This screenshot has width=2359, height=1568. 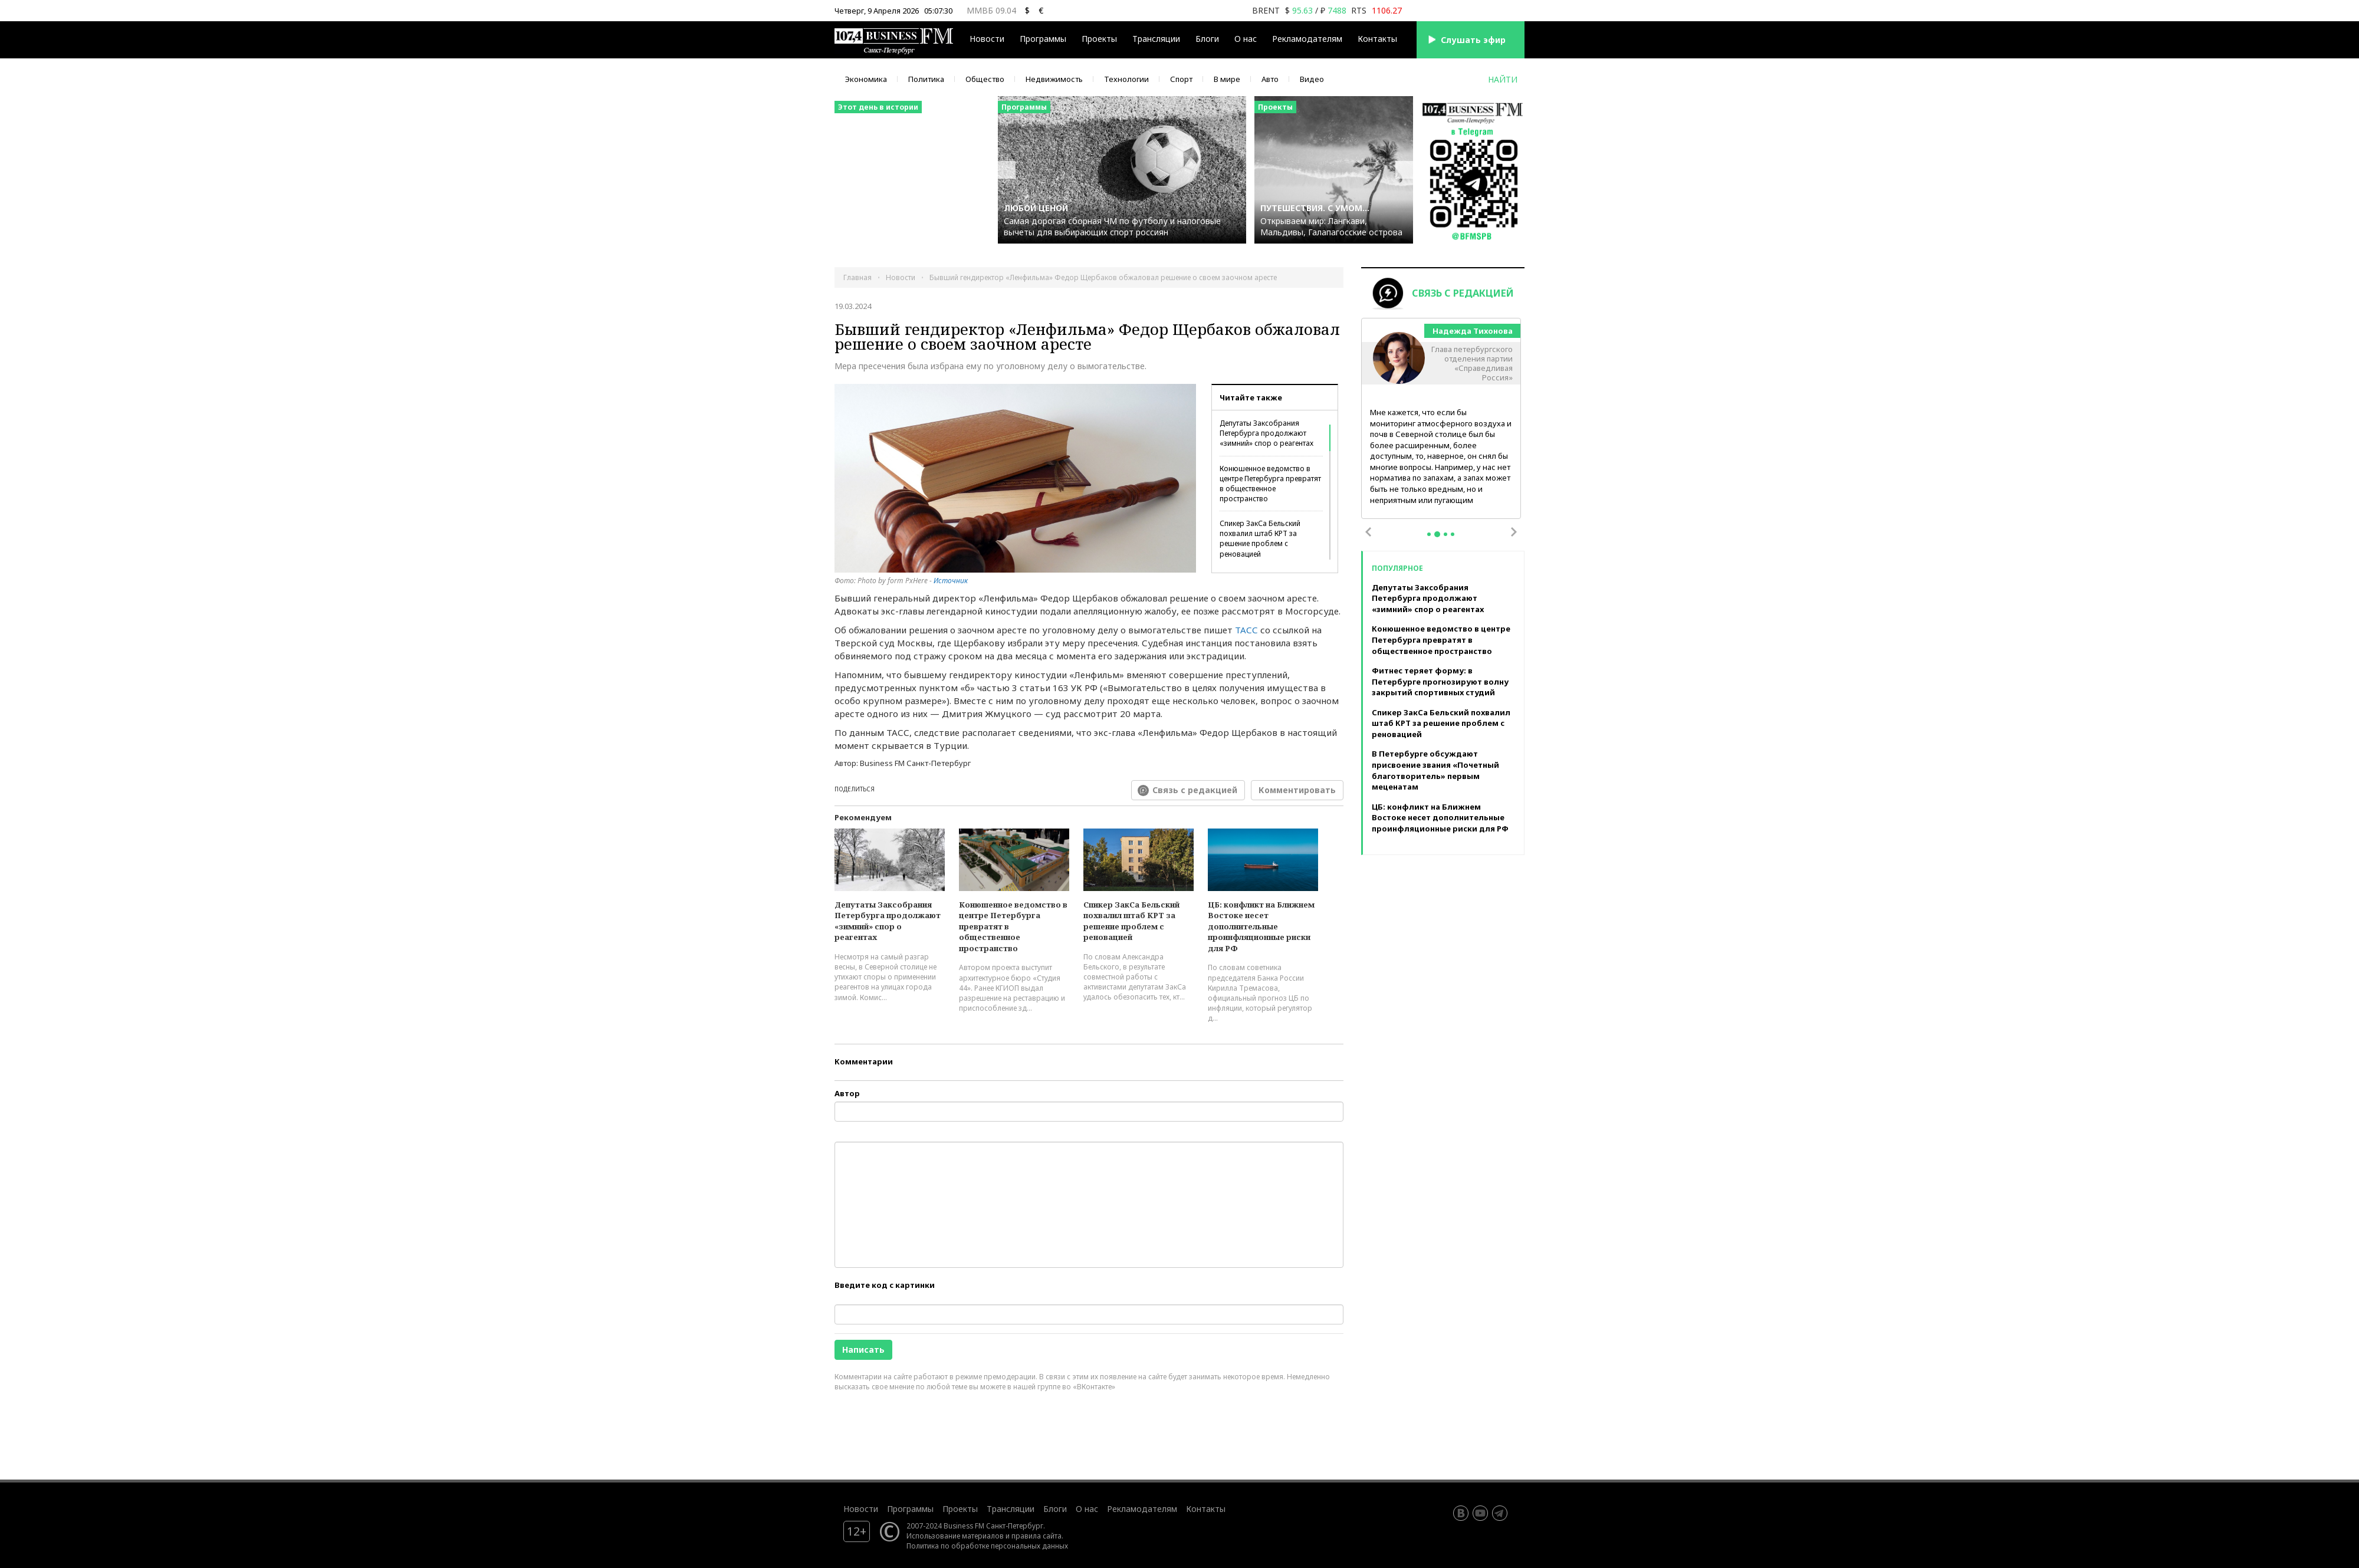 I want to click on Проекты, so click(x=1099, y=38).